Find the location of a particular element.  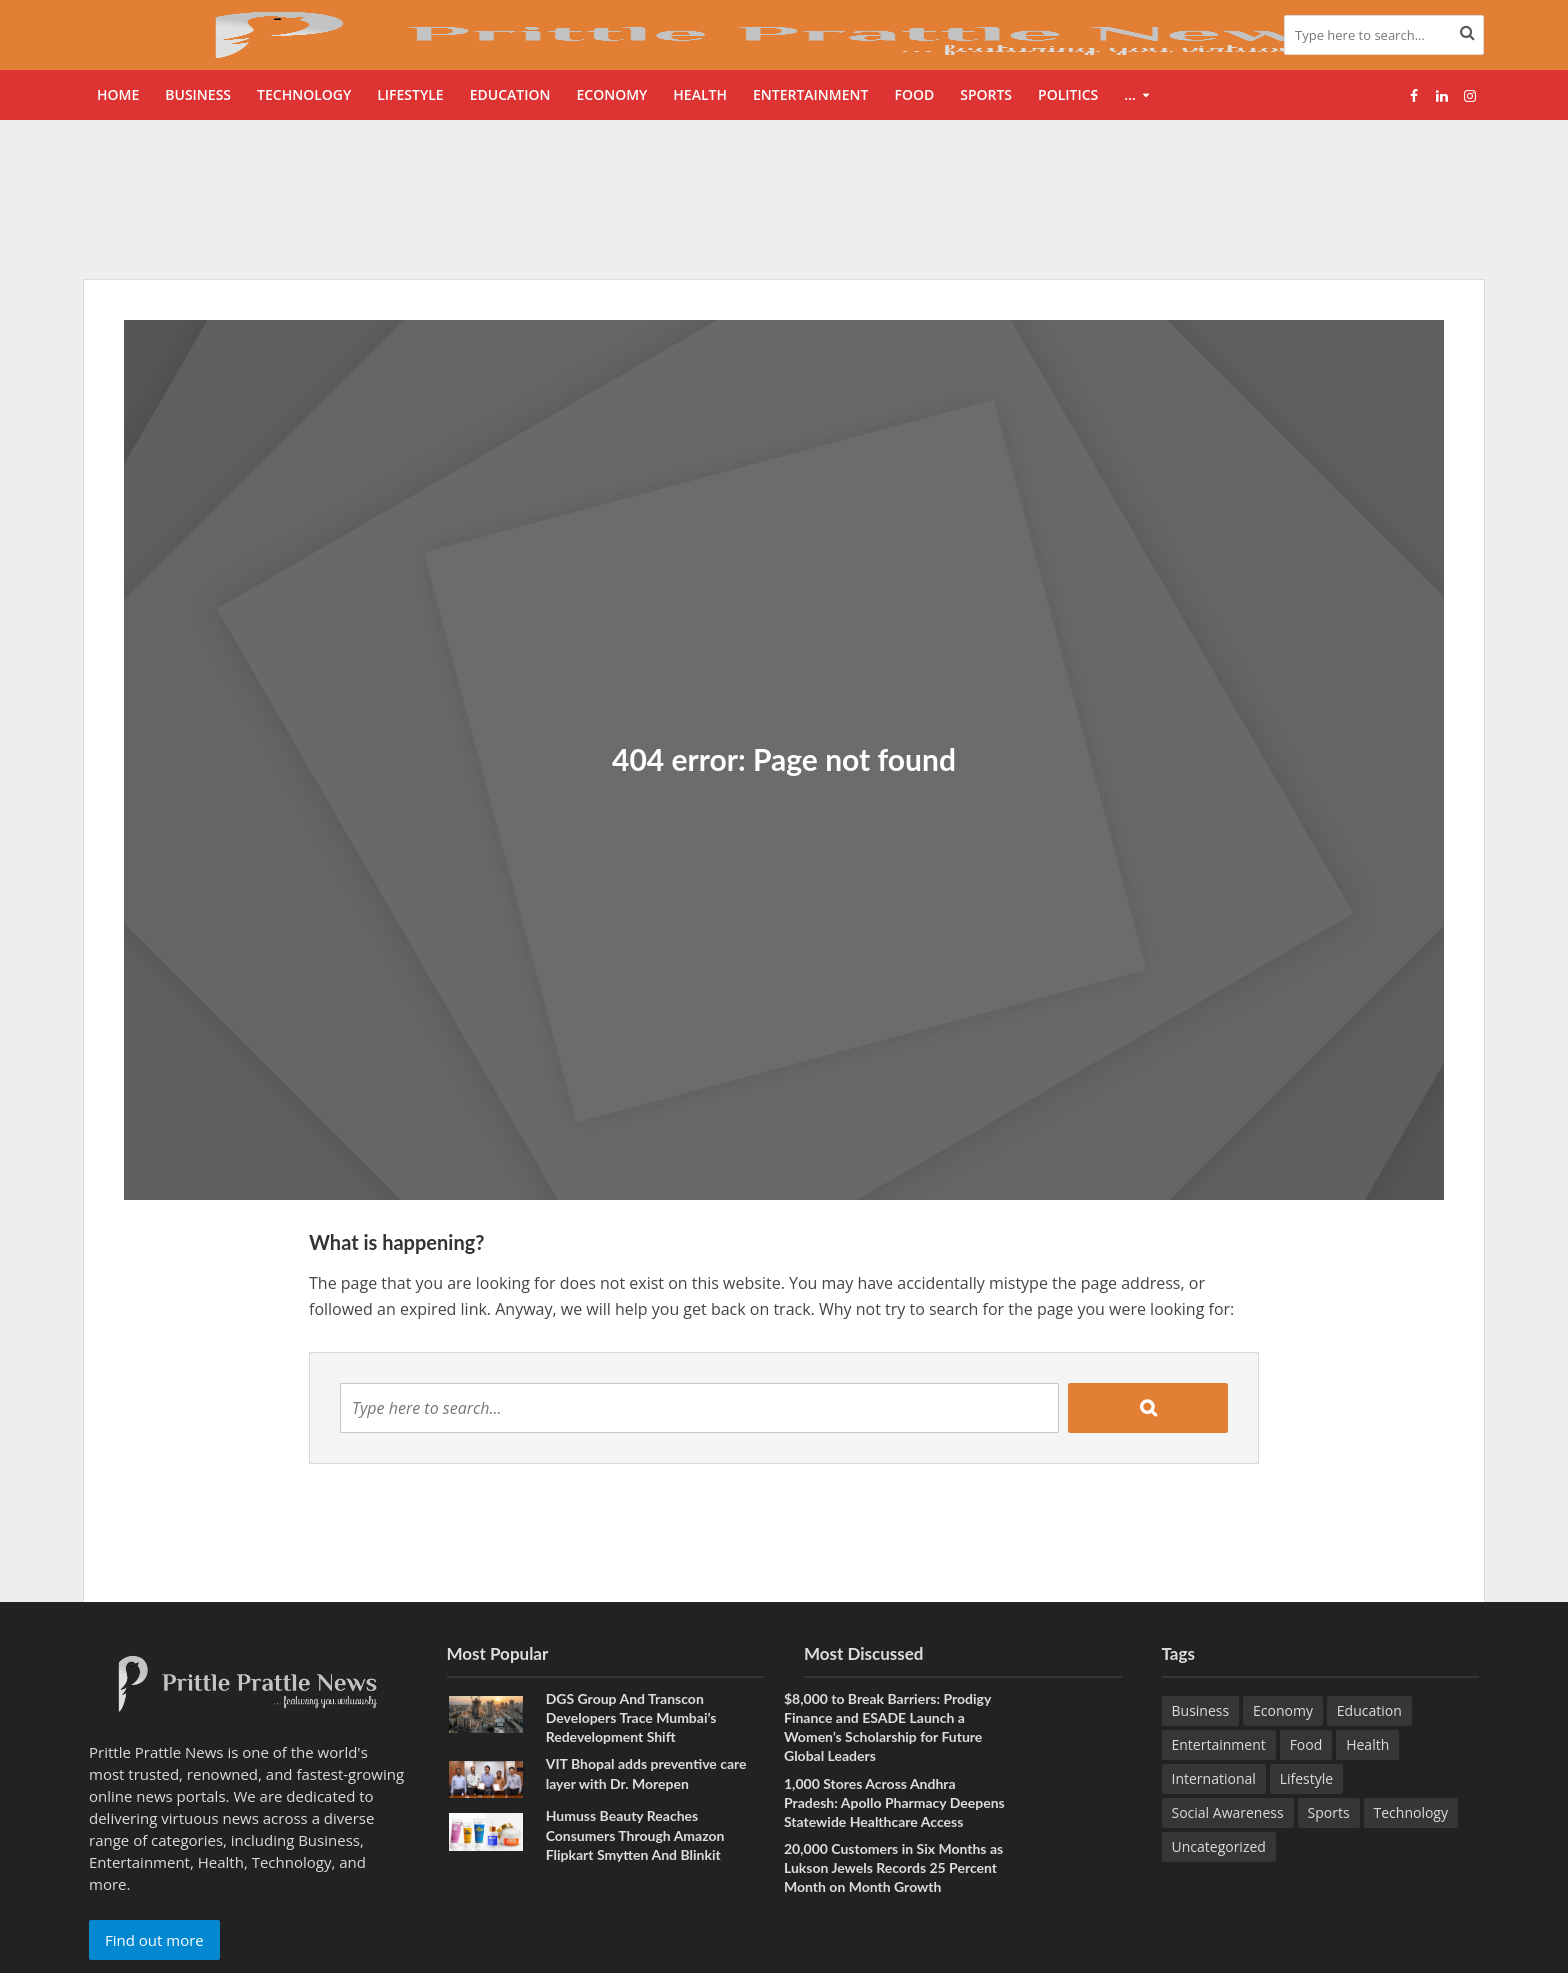

$8,000 to Break Barriers: Prodigy Finance and ESADE Launch a Women’s Scholarship for Future Global Leaders is located at coordinates (887, 1727).